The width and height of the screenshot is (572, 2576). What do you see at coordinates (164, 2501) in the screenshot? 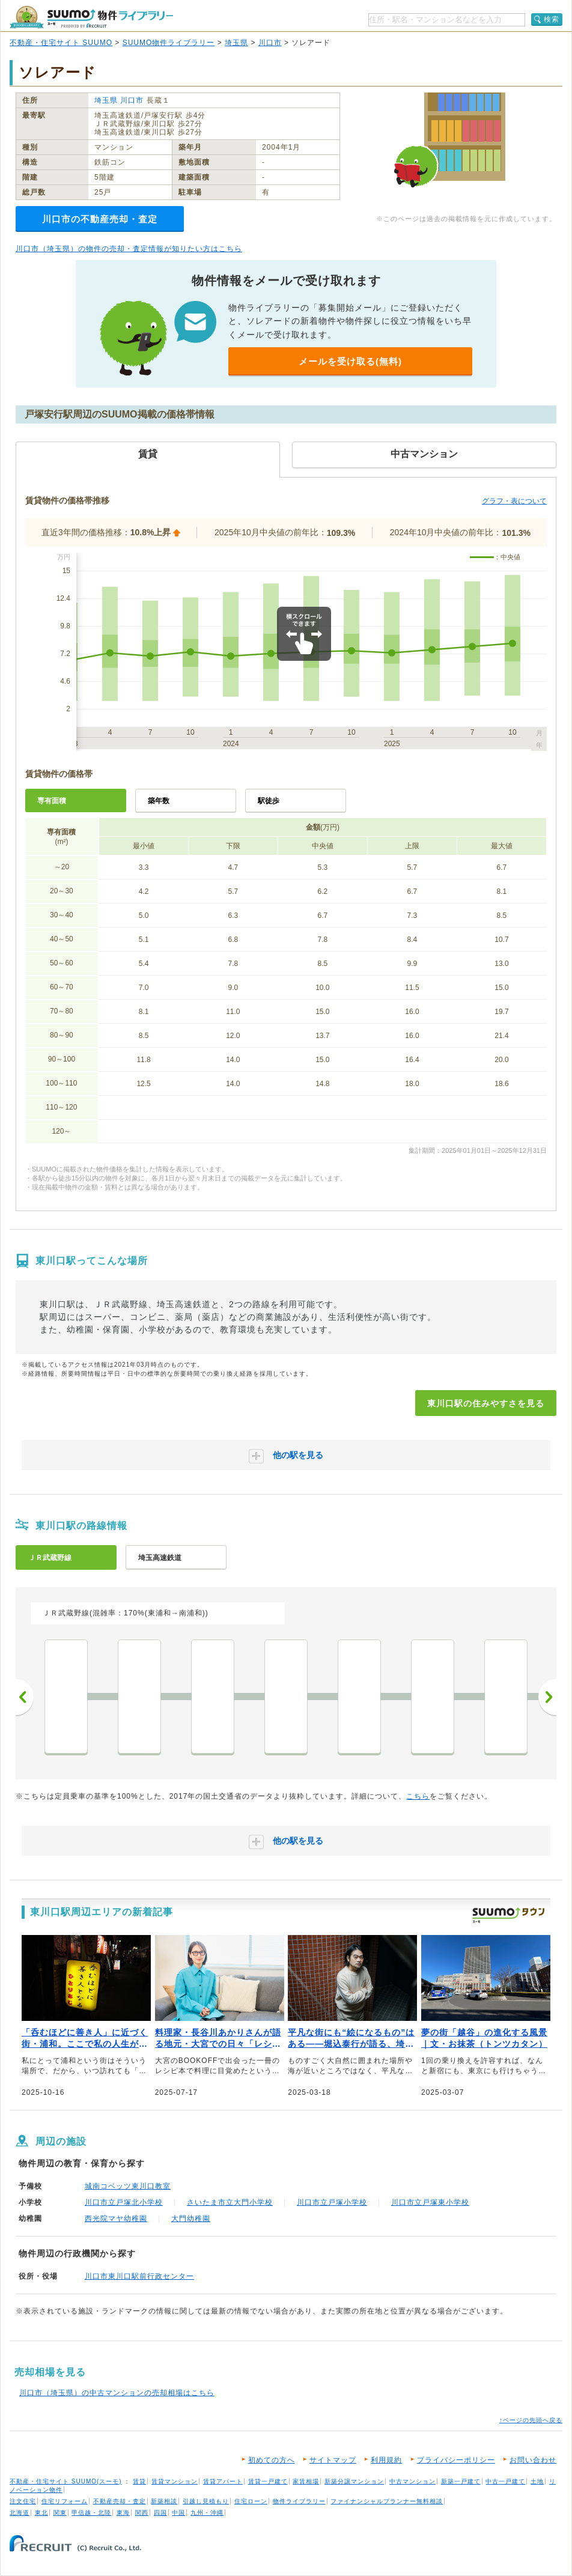
I see `新築相談` at bounding box center [164, 2501].